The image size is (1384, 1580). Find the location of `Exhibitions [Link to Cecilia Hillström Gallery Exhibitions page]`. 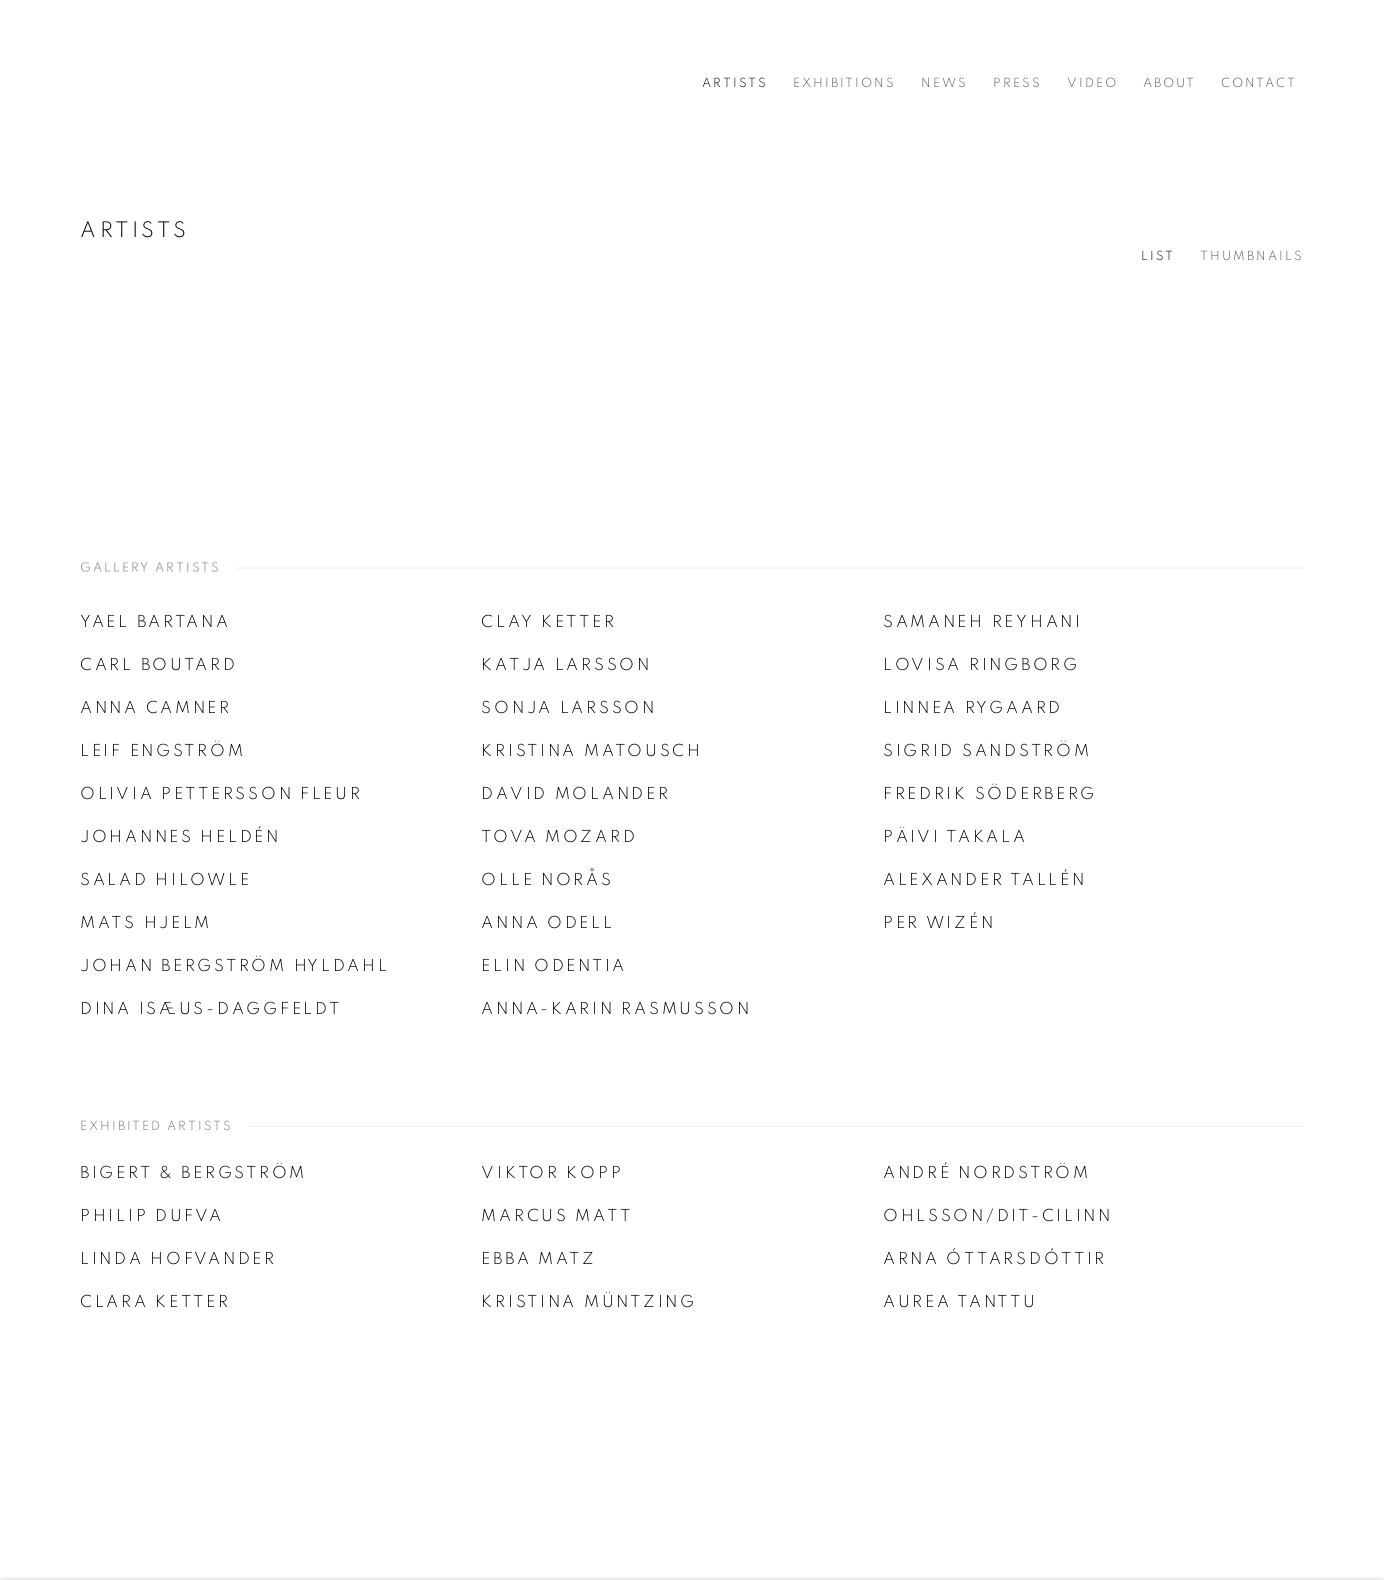

Exhibitions [Link to Cecilia Hillström Gallery Exhibitions page] is located at coordinates (844, 83).